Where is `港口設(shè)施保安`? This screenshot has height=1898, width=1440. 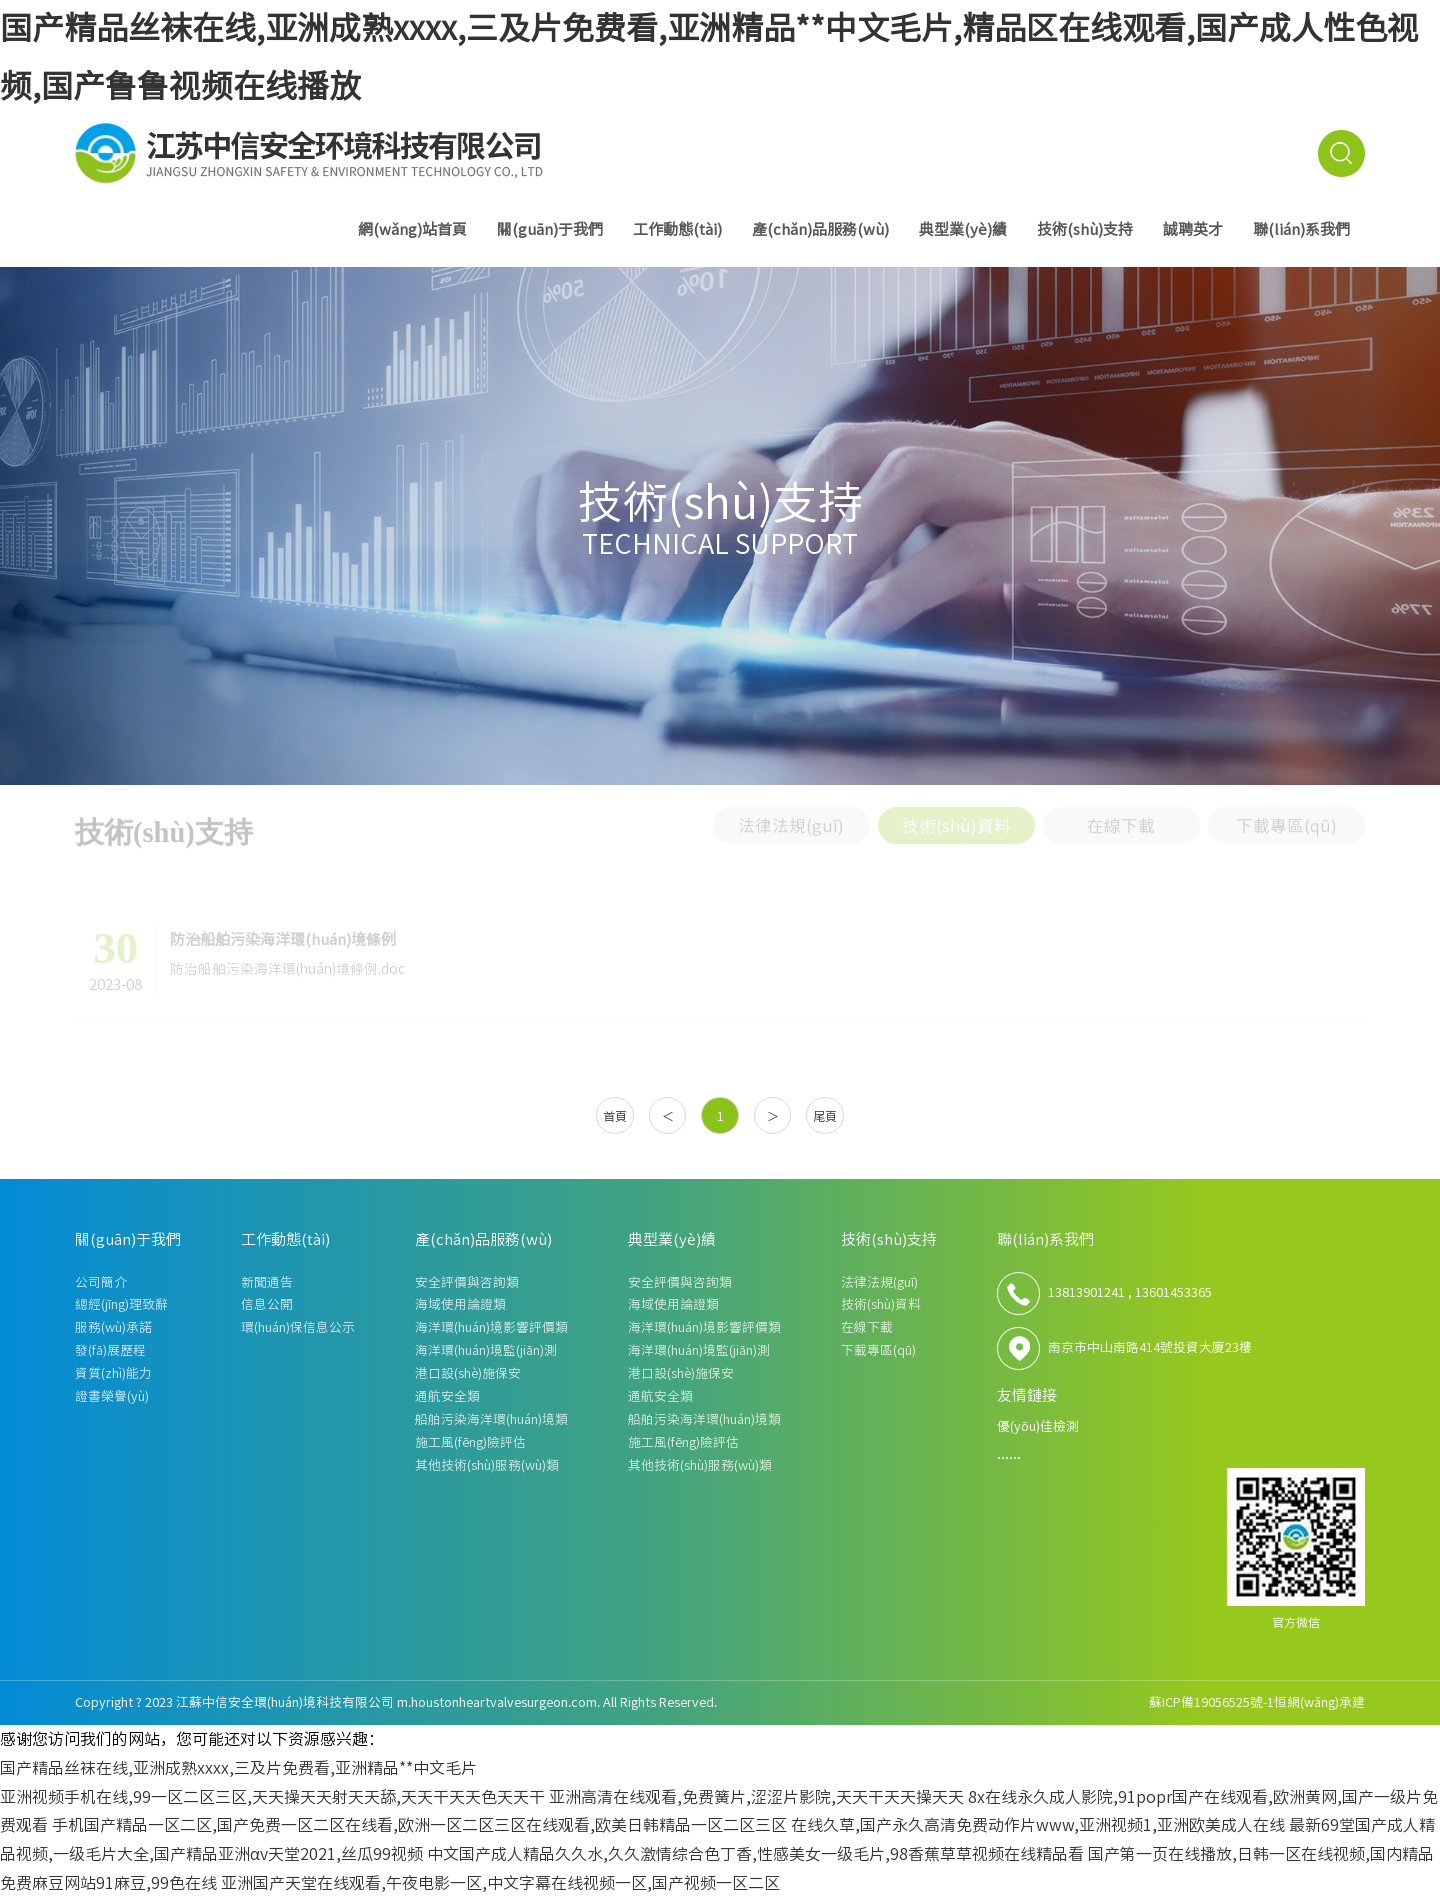
港口設(shè)施保安 is located at coordinates (468, 1373).